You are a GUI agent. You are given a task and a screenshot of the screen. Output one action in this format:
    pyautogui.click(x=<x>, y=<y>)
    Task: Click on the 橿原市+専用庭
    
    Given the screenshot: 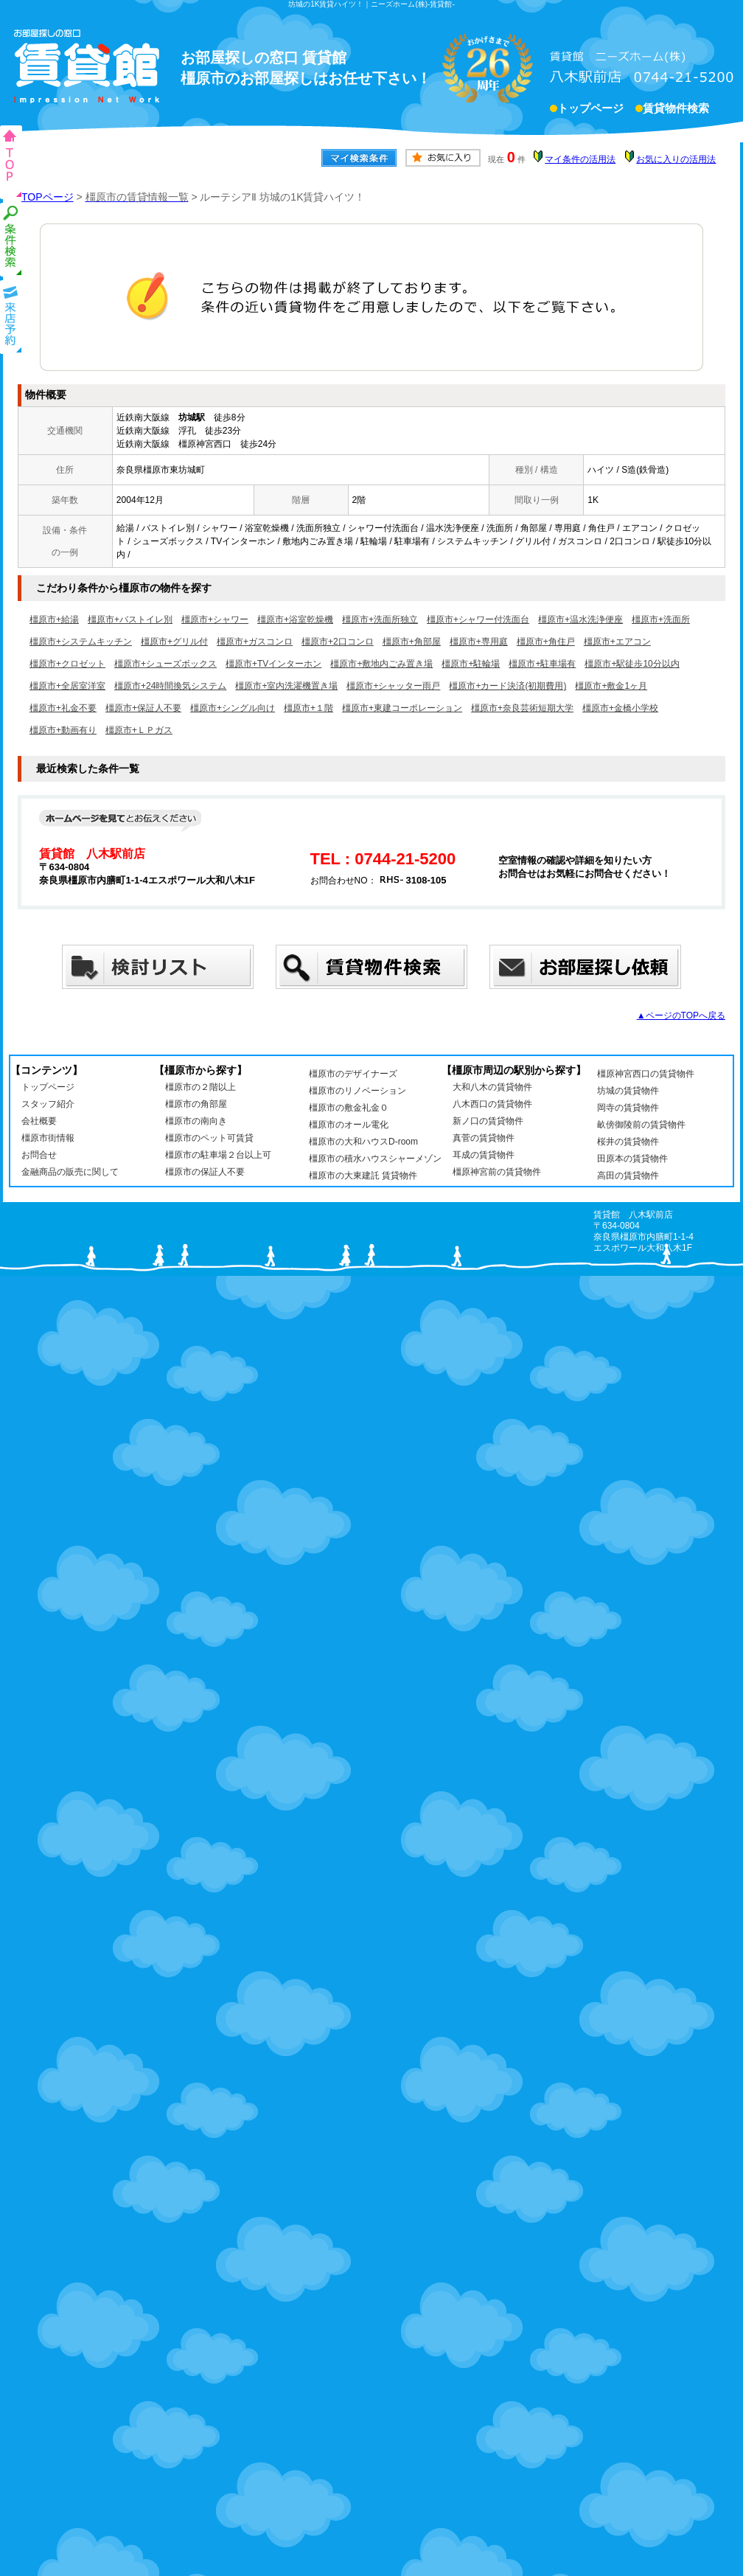 What is the action you would take?
    pyautogui.click(x=479, y=641)
    